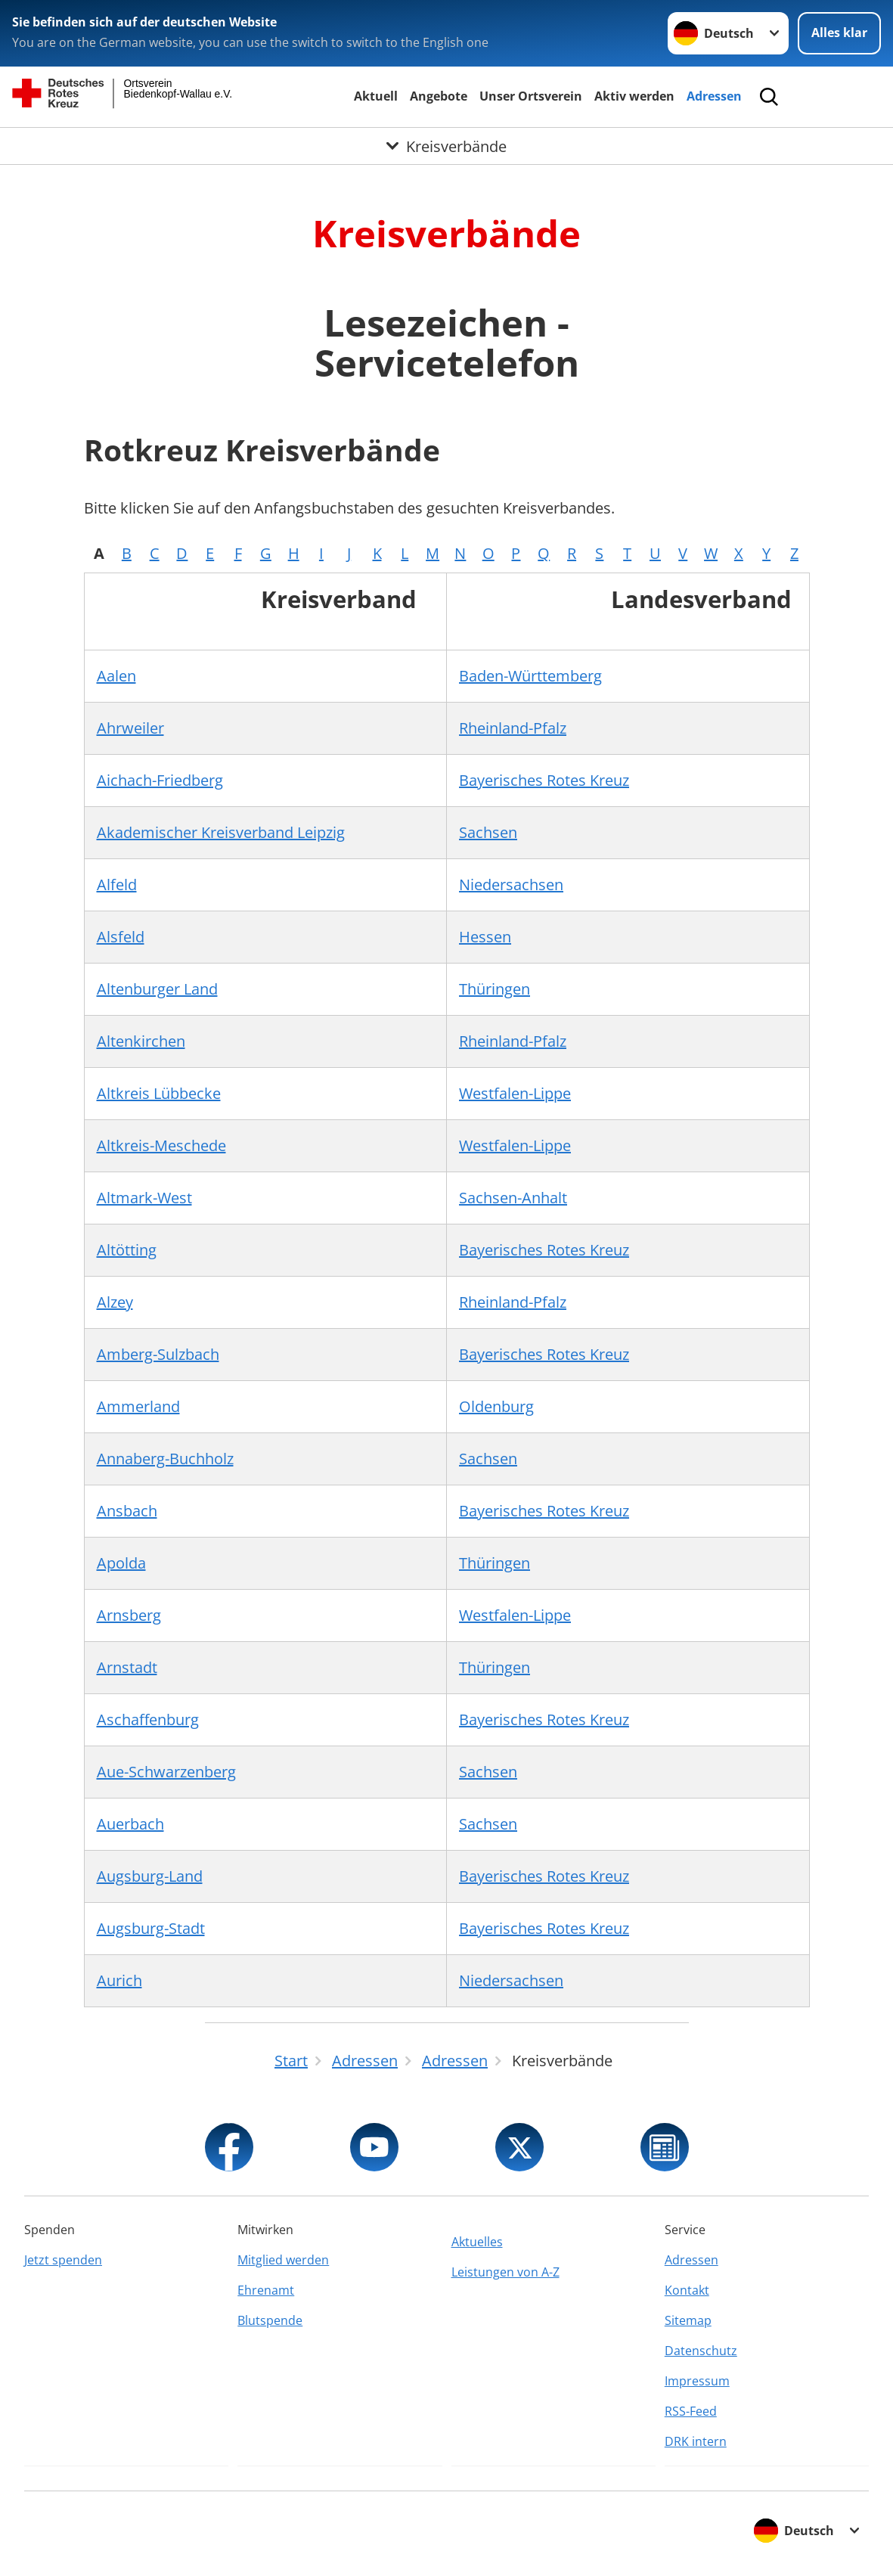  I want to click on Aktuell, so click(376, 96).